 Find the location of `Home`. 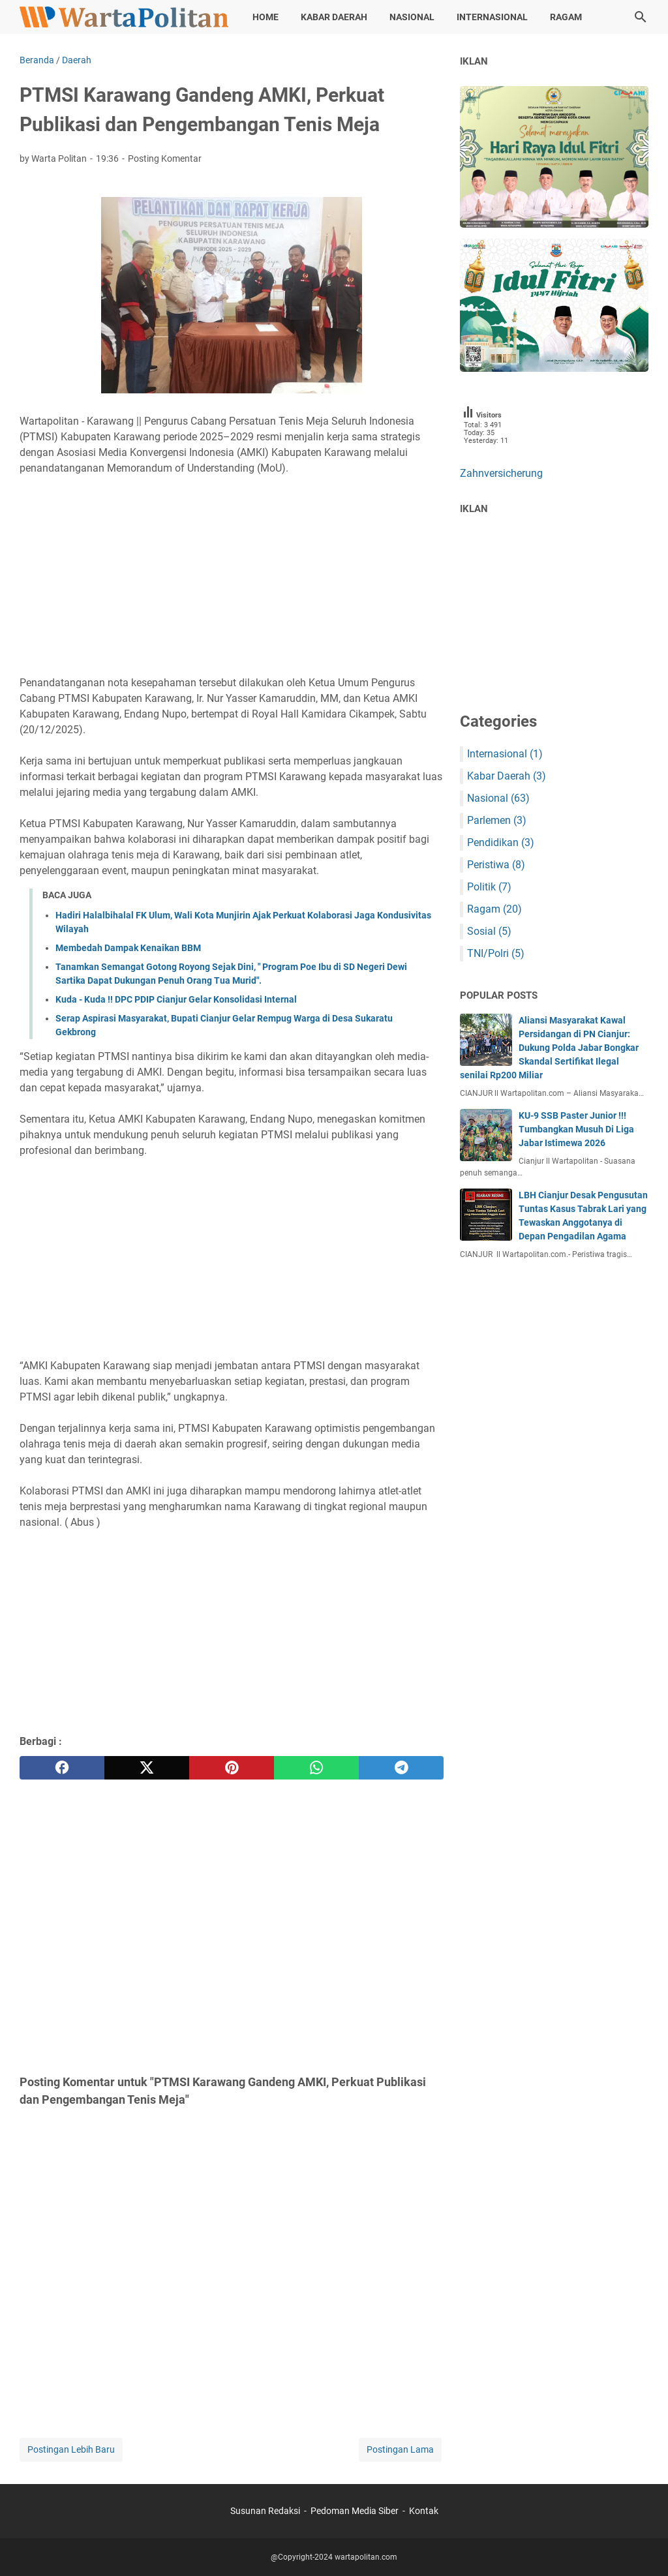

Home is located at coordinates (265, 17).